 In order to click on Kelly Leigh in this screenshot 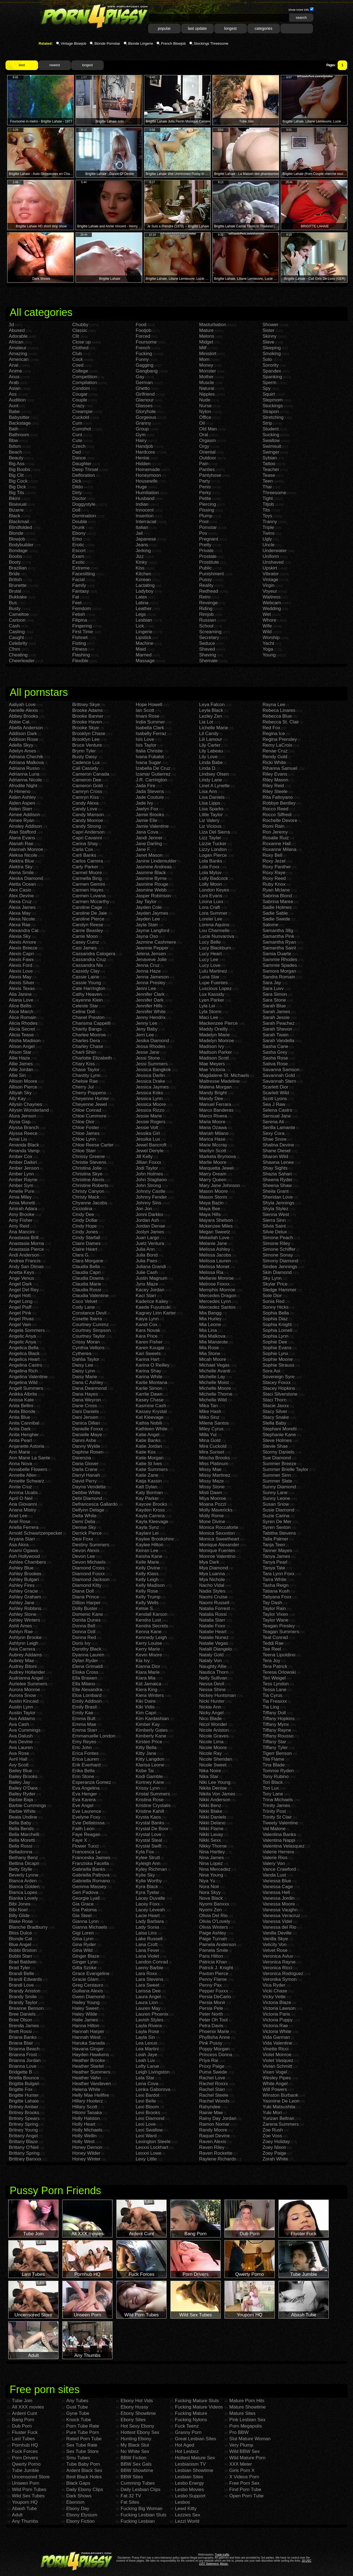, I will do `click(147, 1579)`.